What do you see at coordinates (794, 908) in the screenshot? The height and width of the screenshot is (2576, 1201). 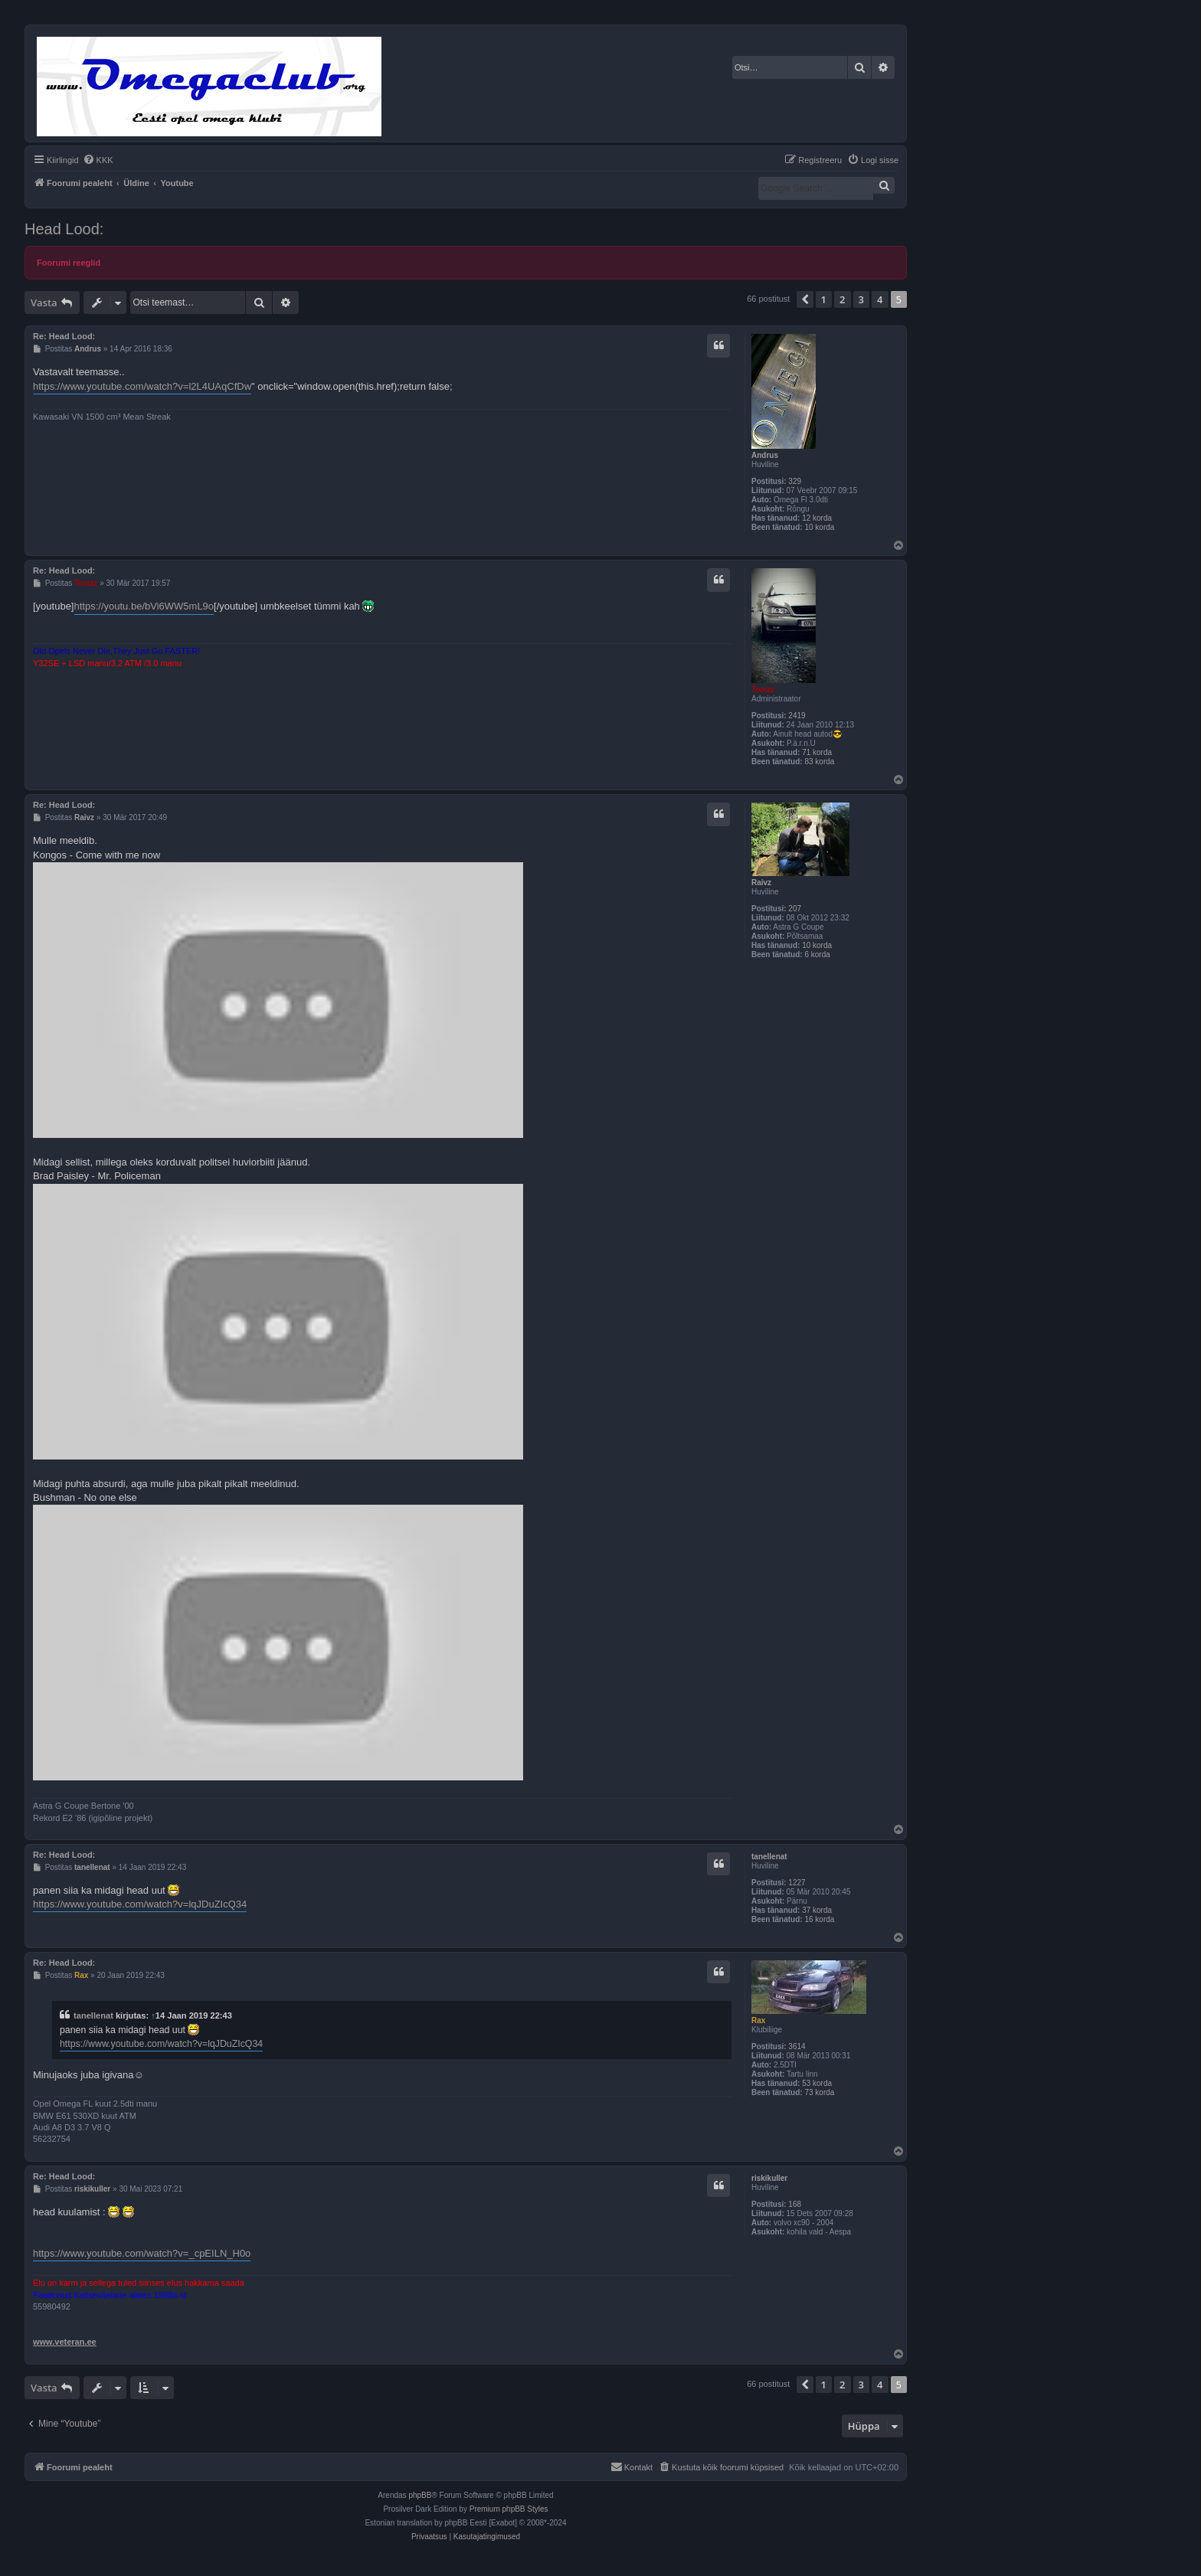 I see `207` at bounding box center [794, 908].